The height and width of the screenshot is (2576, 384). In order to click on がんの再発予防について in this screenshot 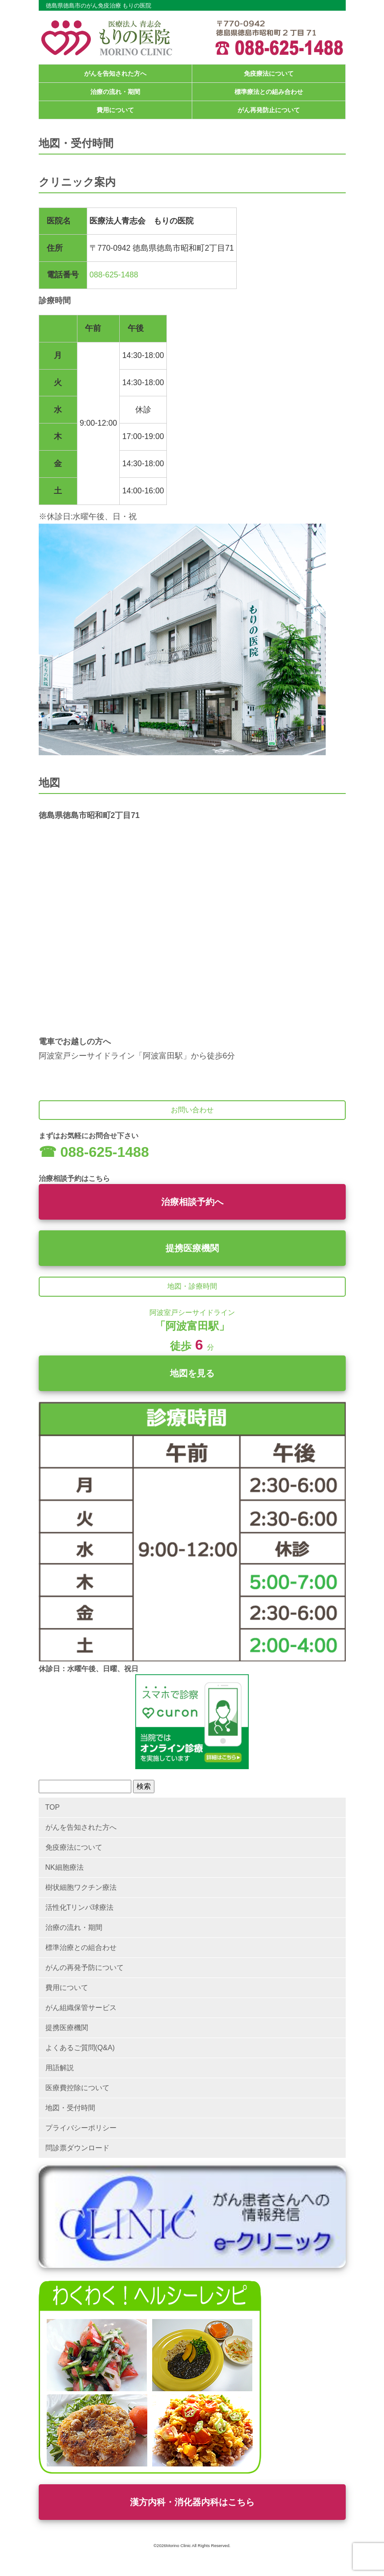, I will do `click(84, 1967)`.